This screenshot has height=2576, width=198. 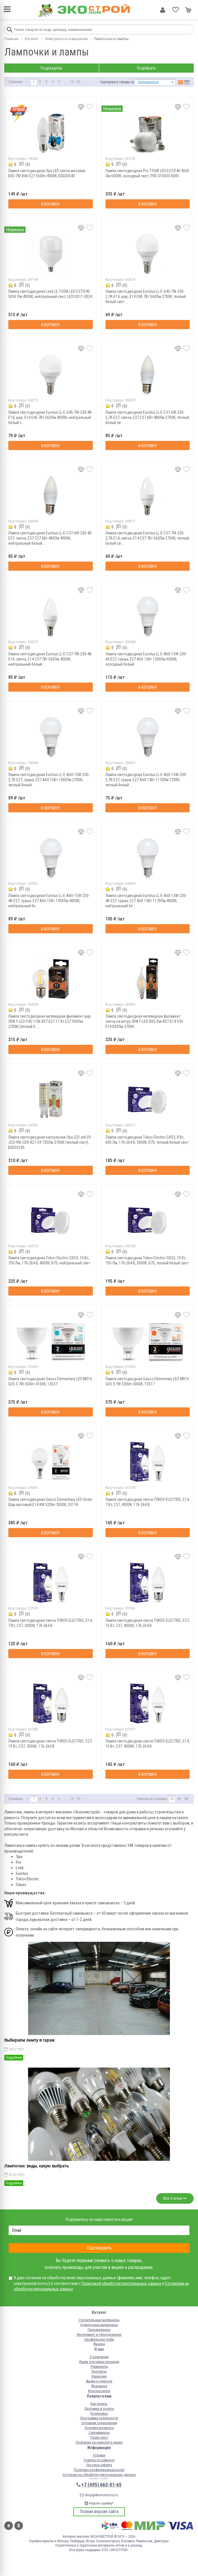 What do you see at coordinates (99, 2437) in the screenshot?
I see `Прайс-лист` at bounding box center [99, 2437].